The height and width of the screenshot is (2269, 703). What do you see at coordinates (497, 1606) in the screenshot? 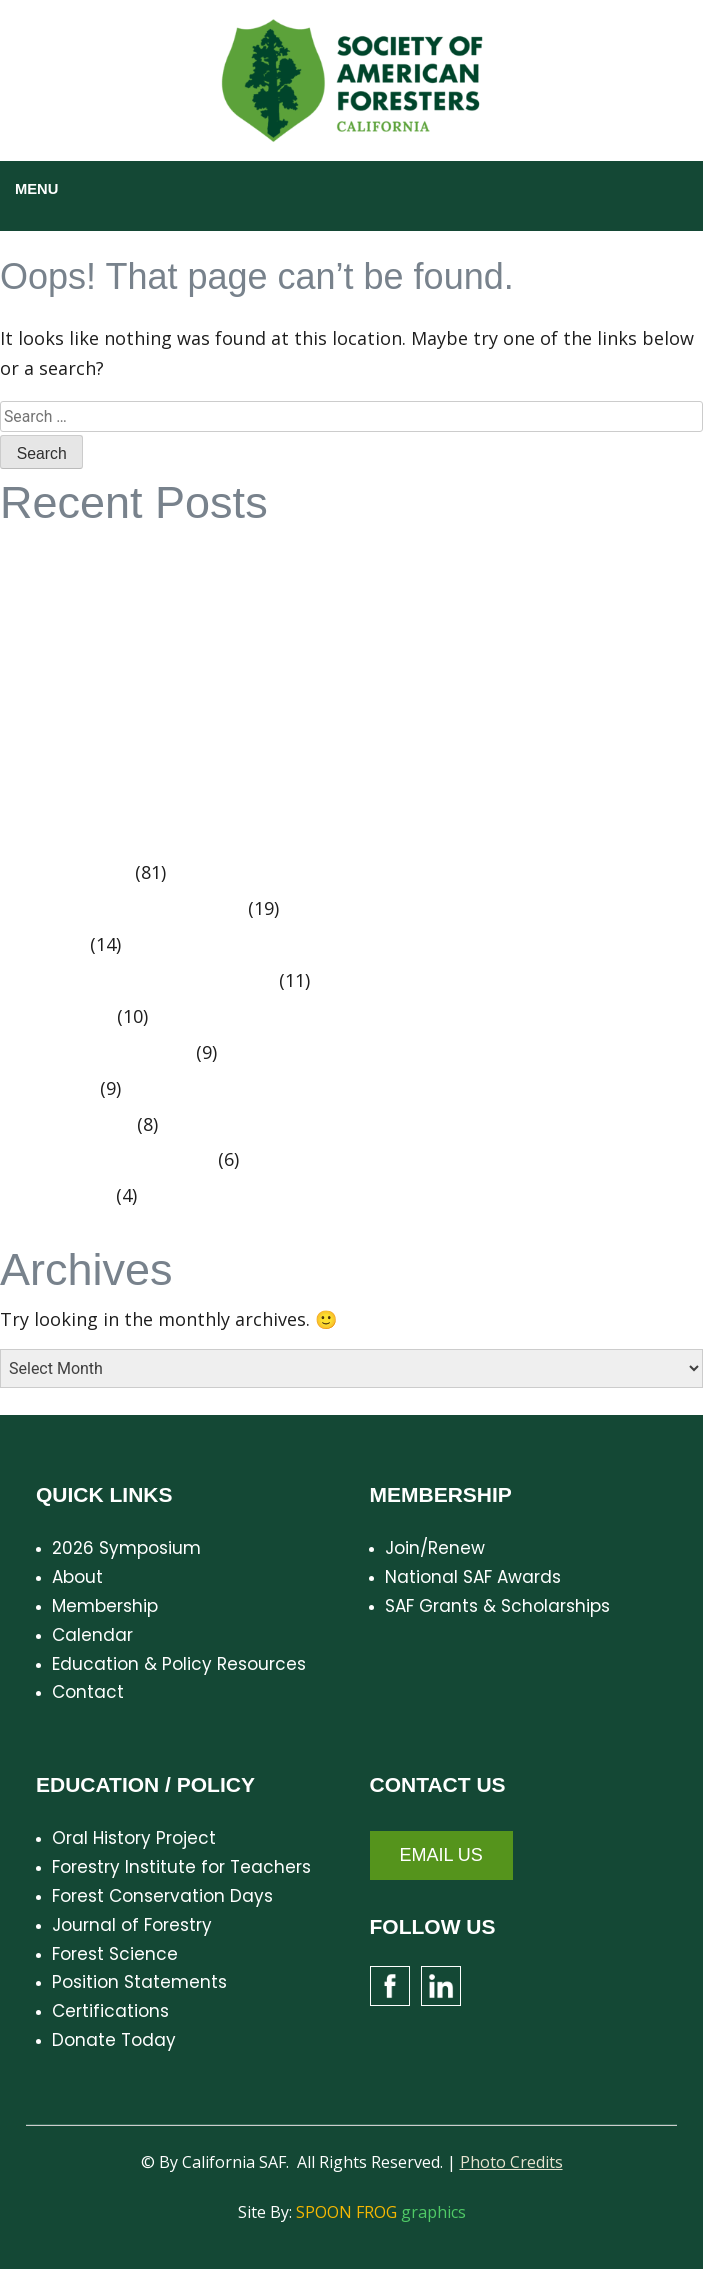
I see `SAF Grants & Scholarships` at bounding box center [497, 1606].